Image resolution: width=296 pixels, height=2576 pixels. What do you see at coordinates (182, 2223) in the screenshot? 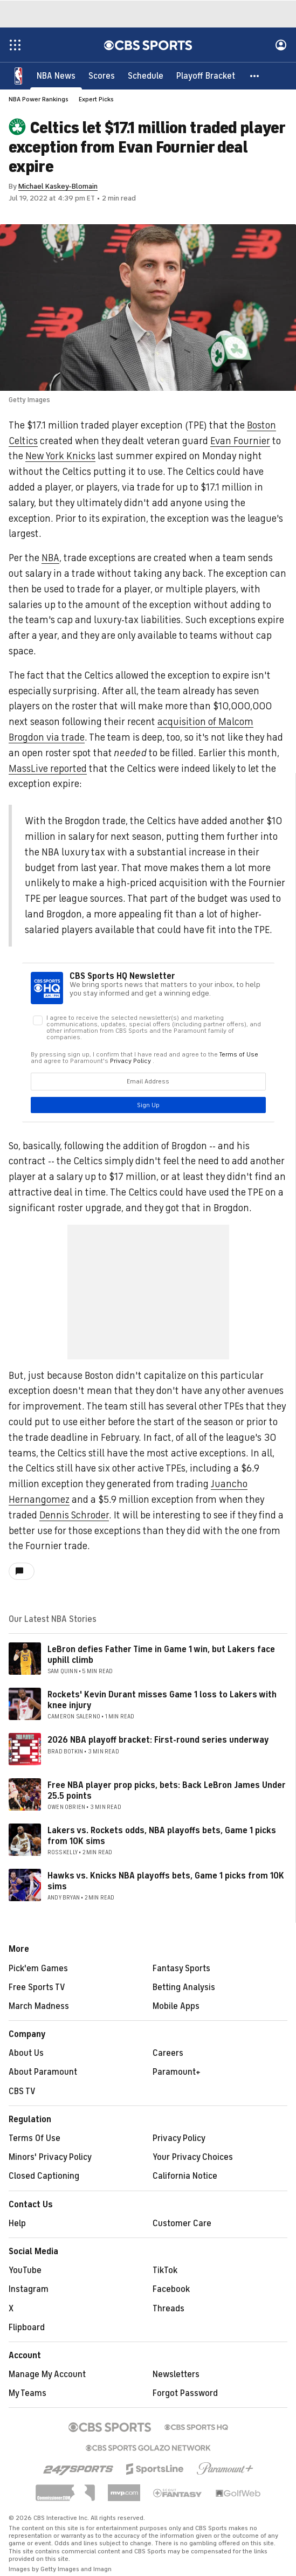
I see `Customer Care` at bounding box center [182, 2223].